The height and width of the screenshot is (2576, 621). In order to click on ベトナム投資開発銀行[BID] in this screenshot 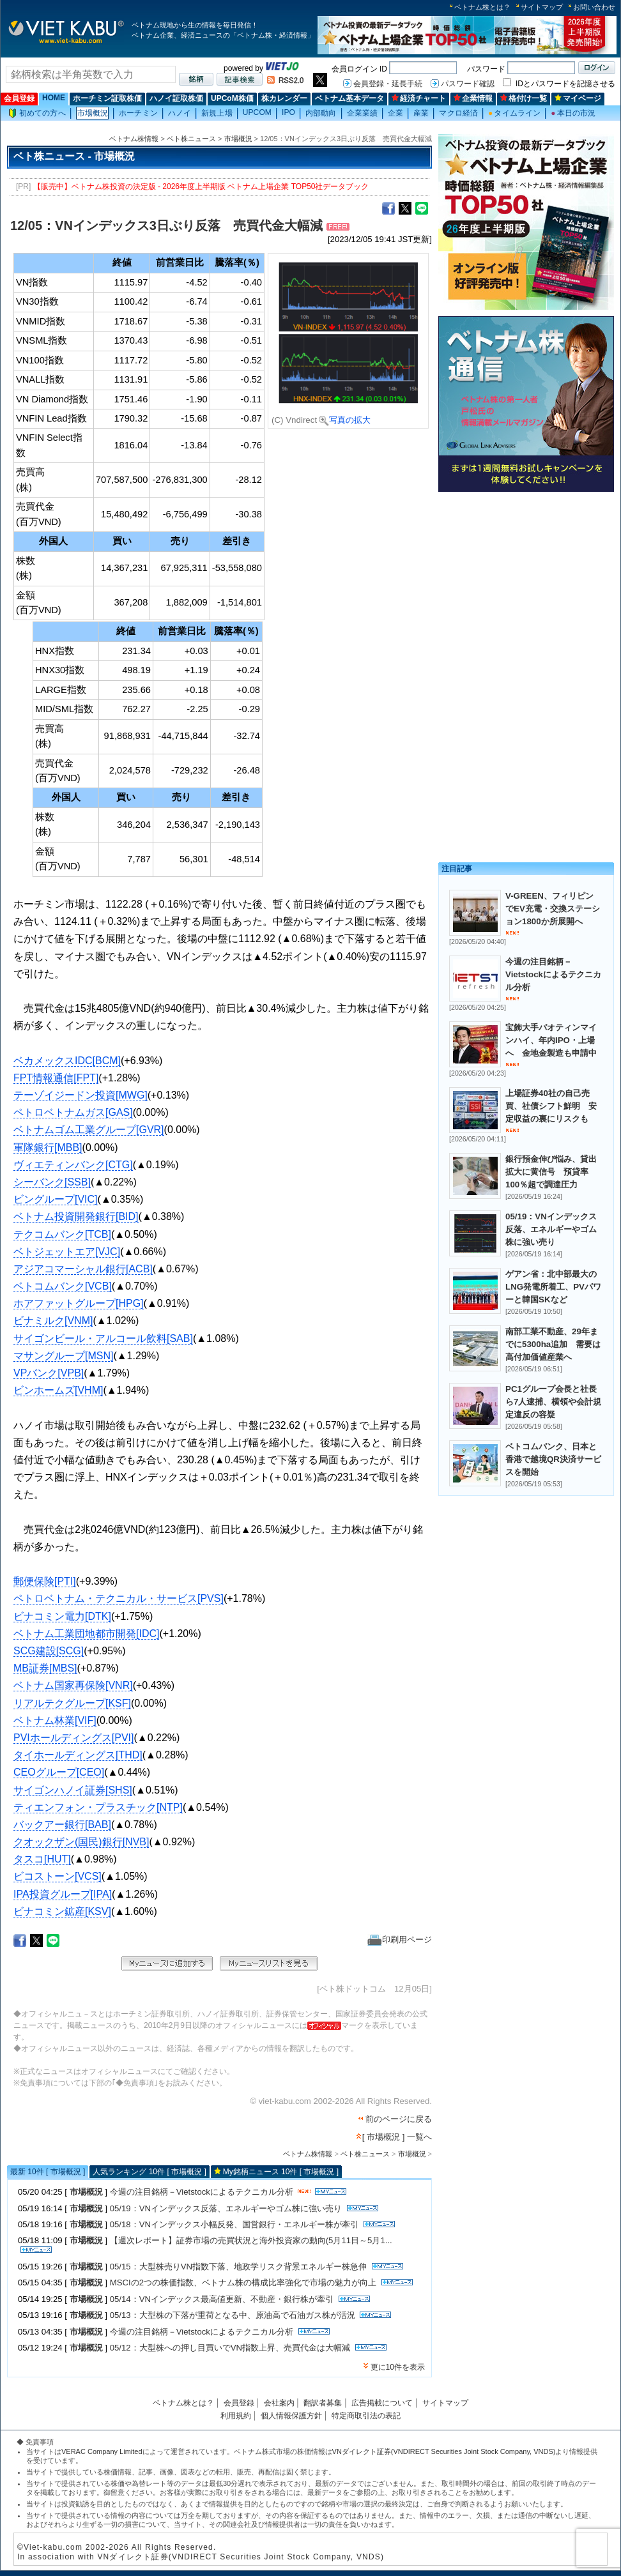, I will do `click(76, 1216)`.